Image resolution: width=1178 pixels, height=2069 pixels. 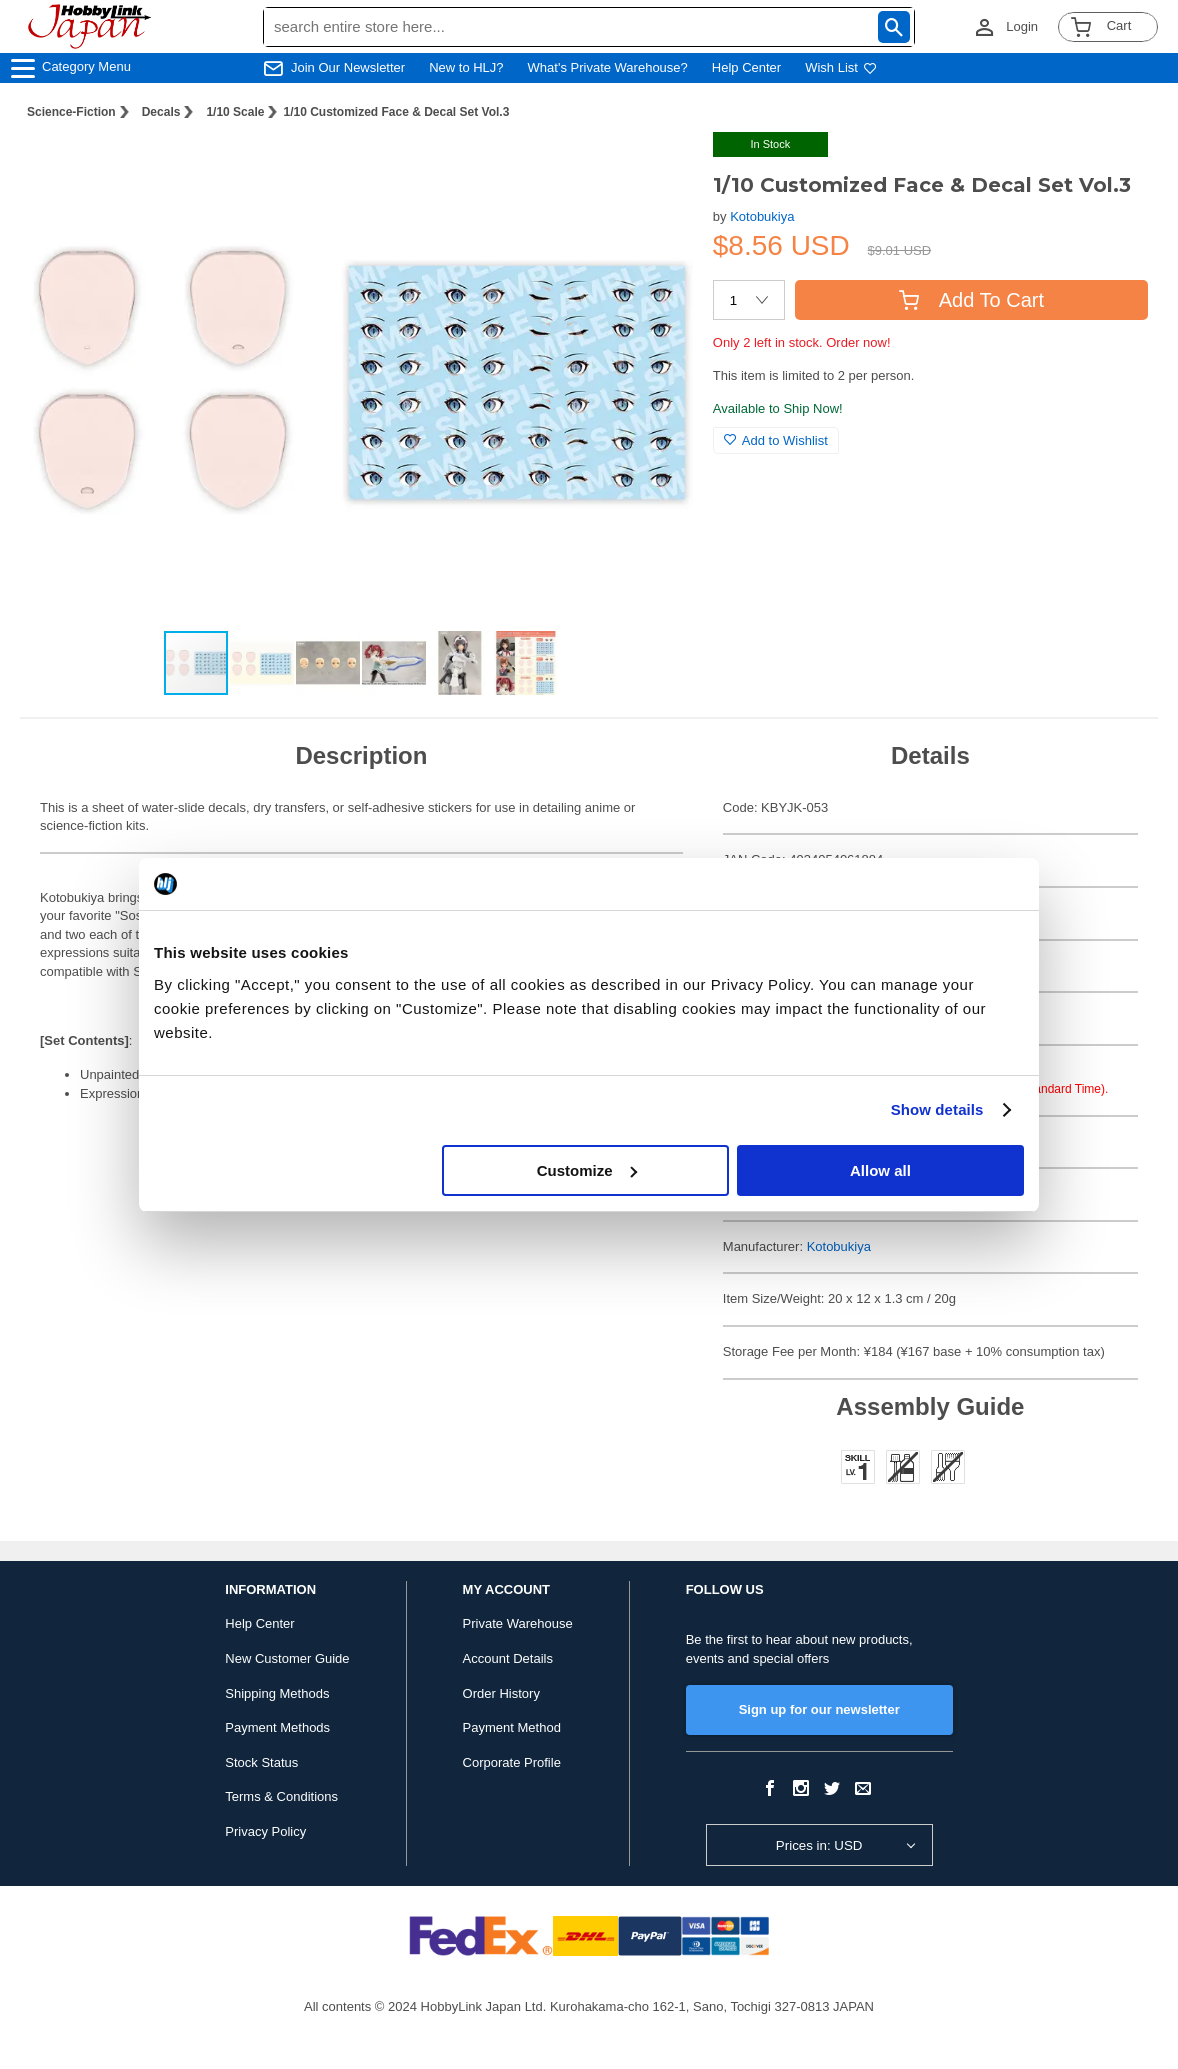 I want to click on Science-Fiction, so click(x=71, y=112).